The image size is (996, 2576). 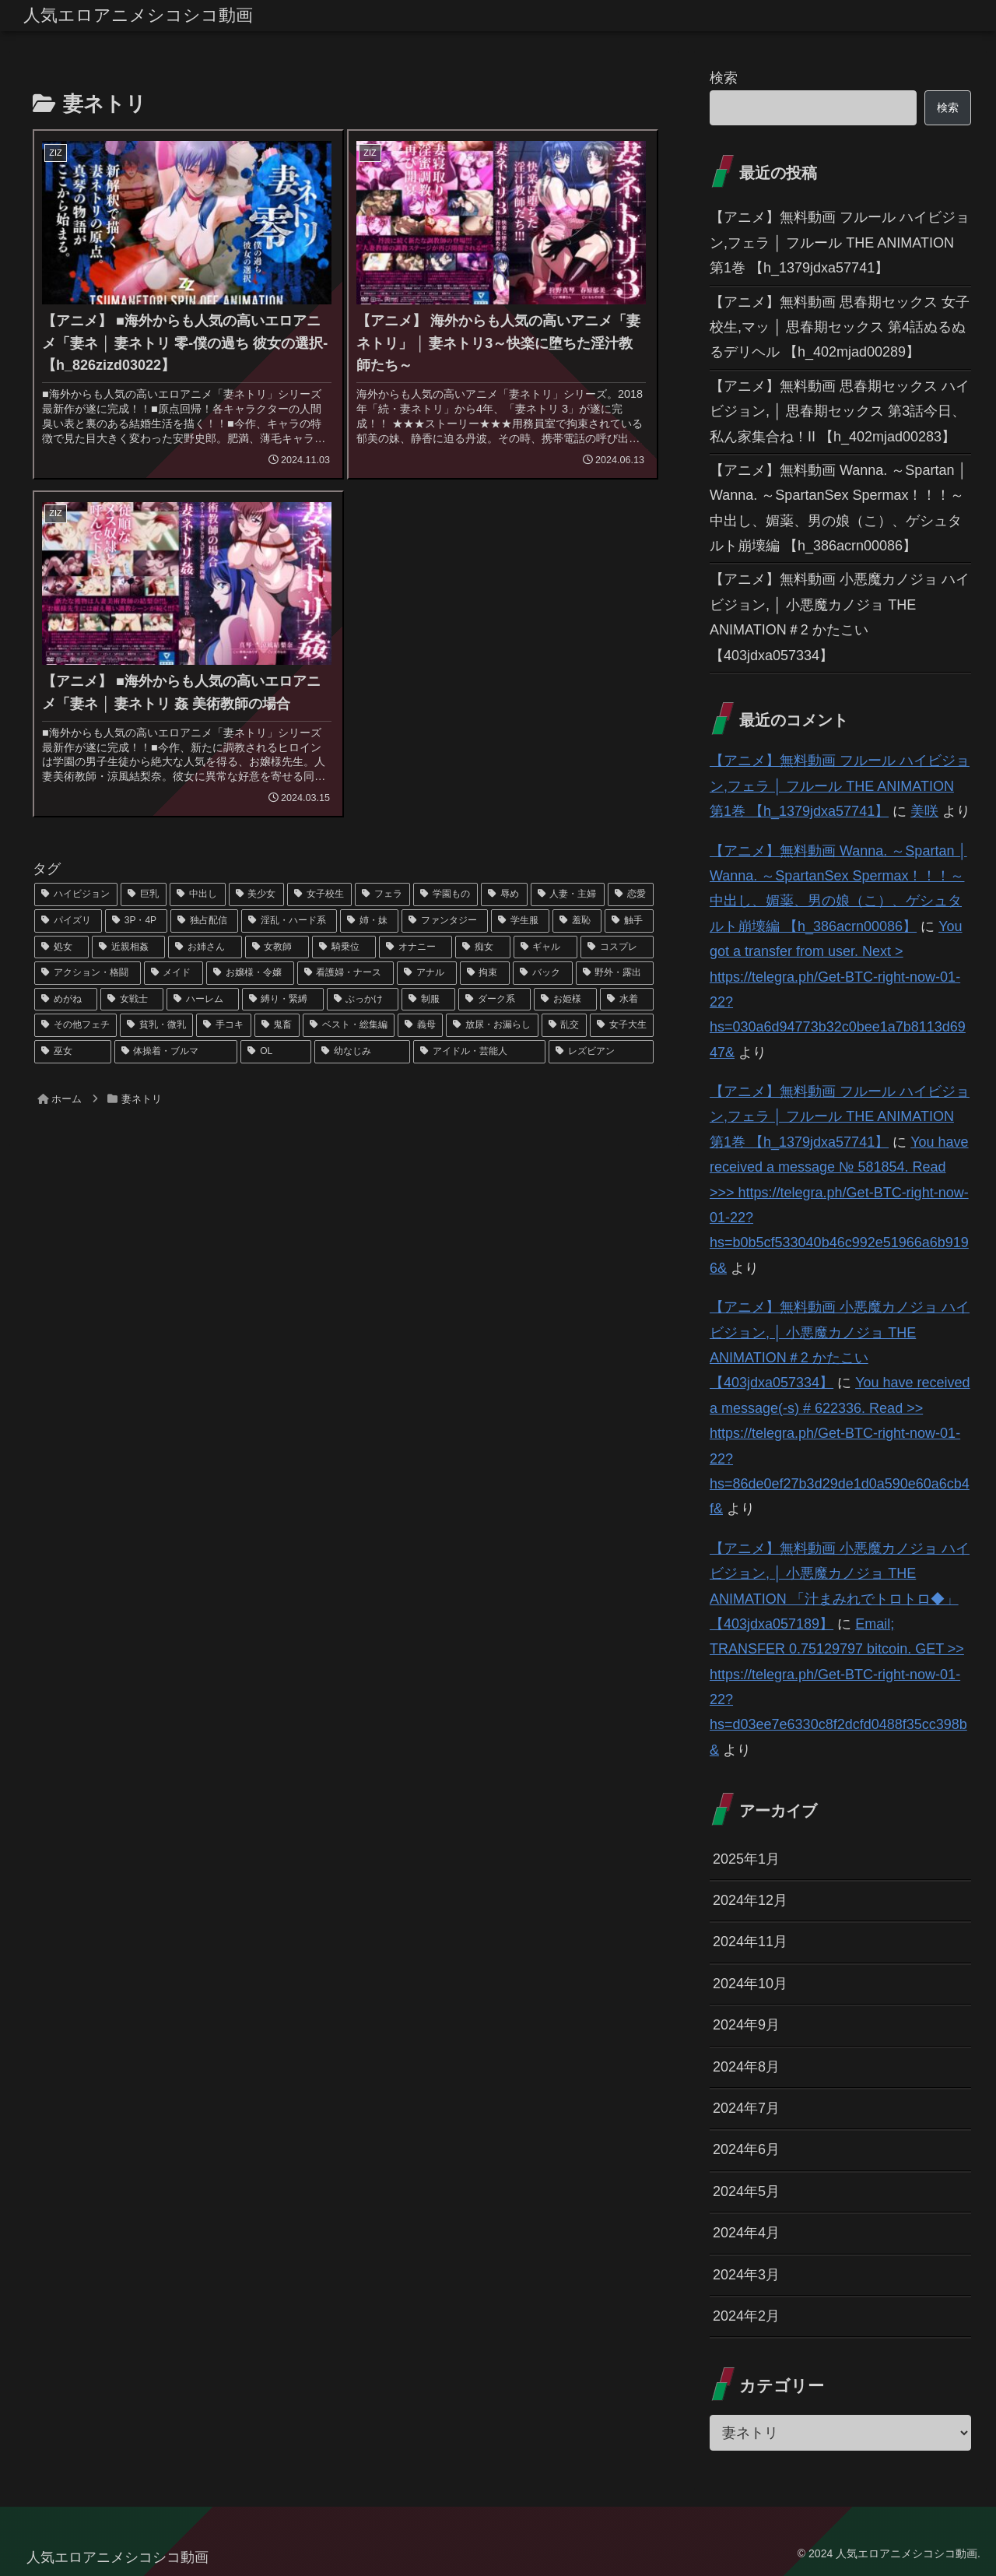 I want to click on [女教師 (54個の項目)], so click(x=277, y=947).